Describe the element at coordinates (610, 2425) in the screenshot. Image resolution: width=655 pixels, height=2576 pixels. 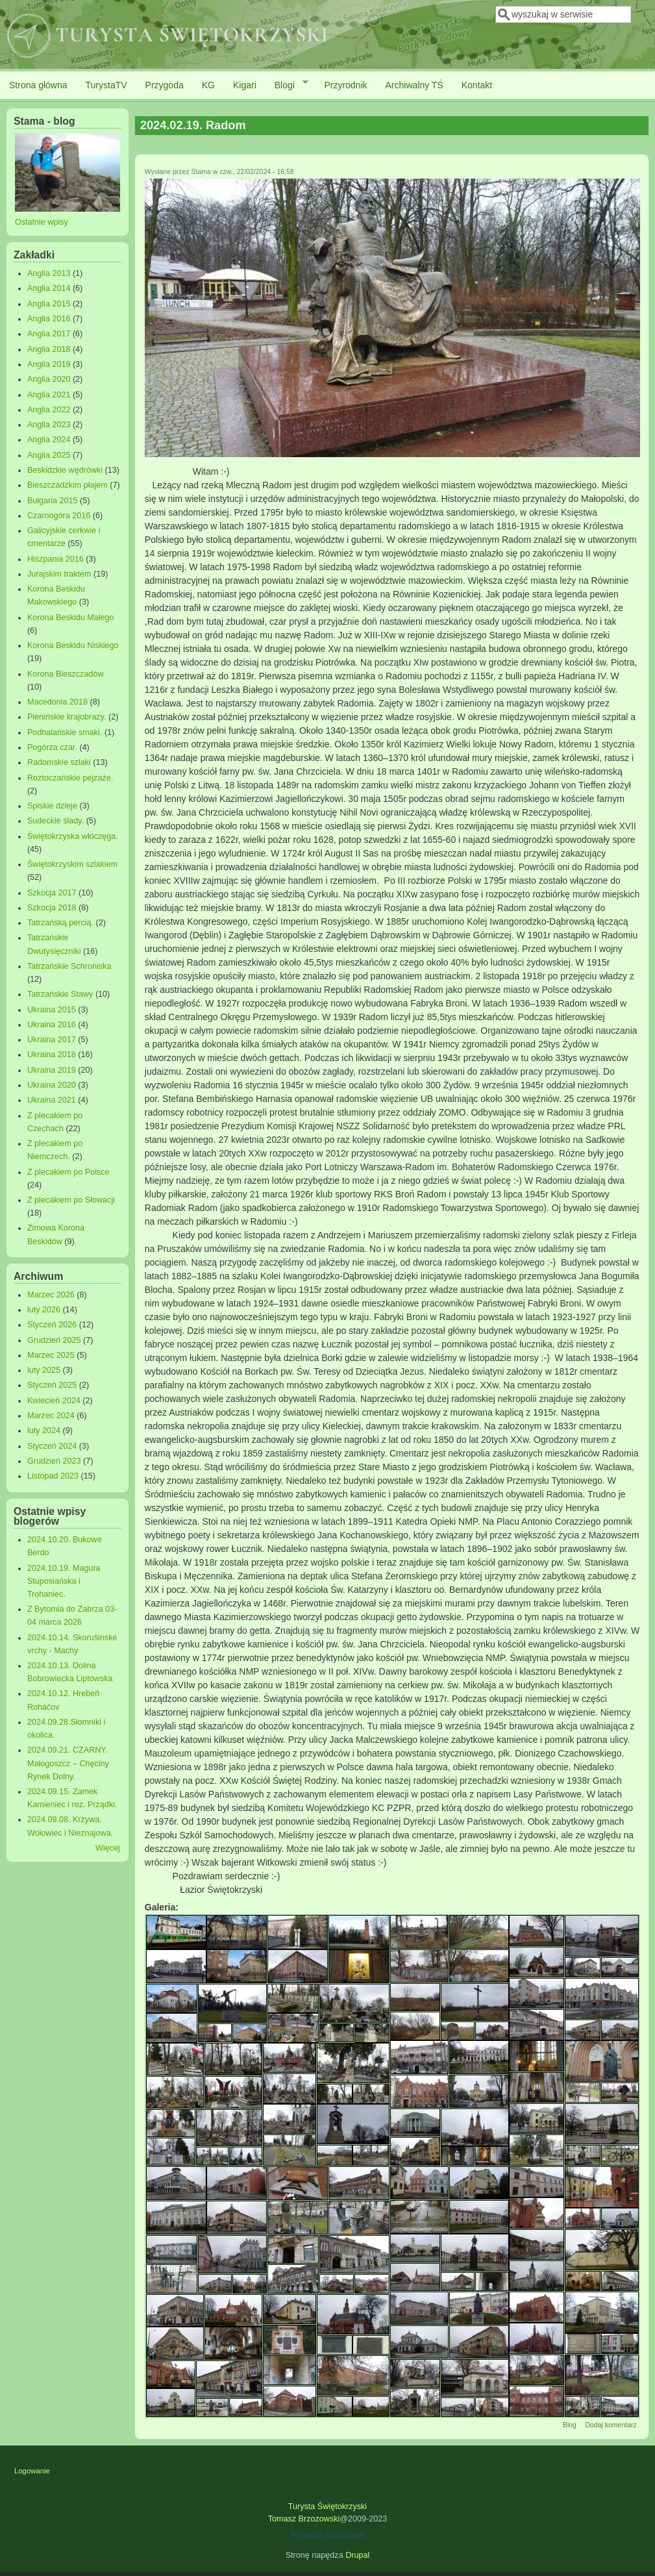
I see `Dodaj komentarz` at that location.